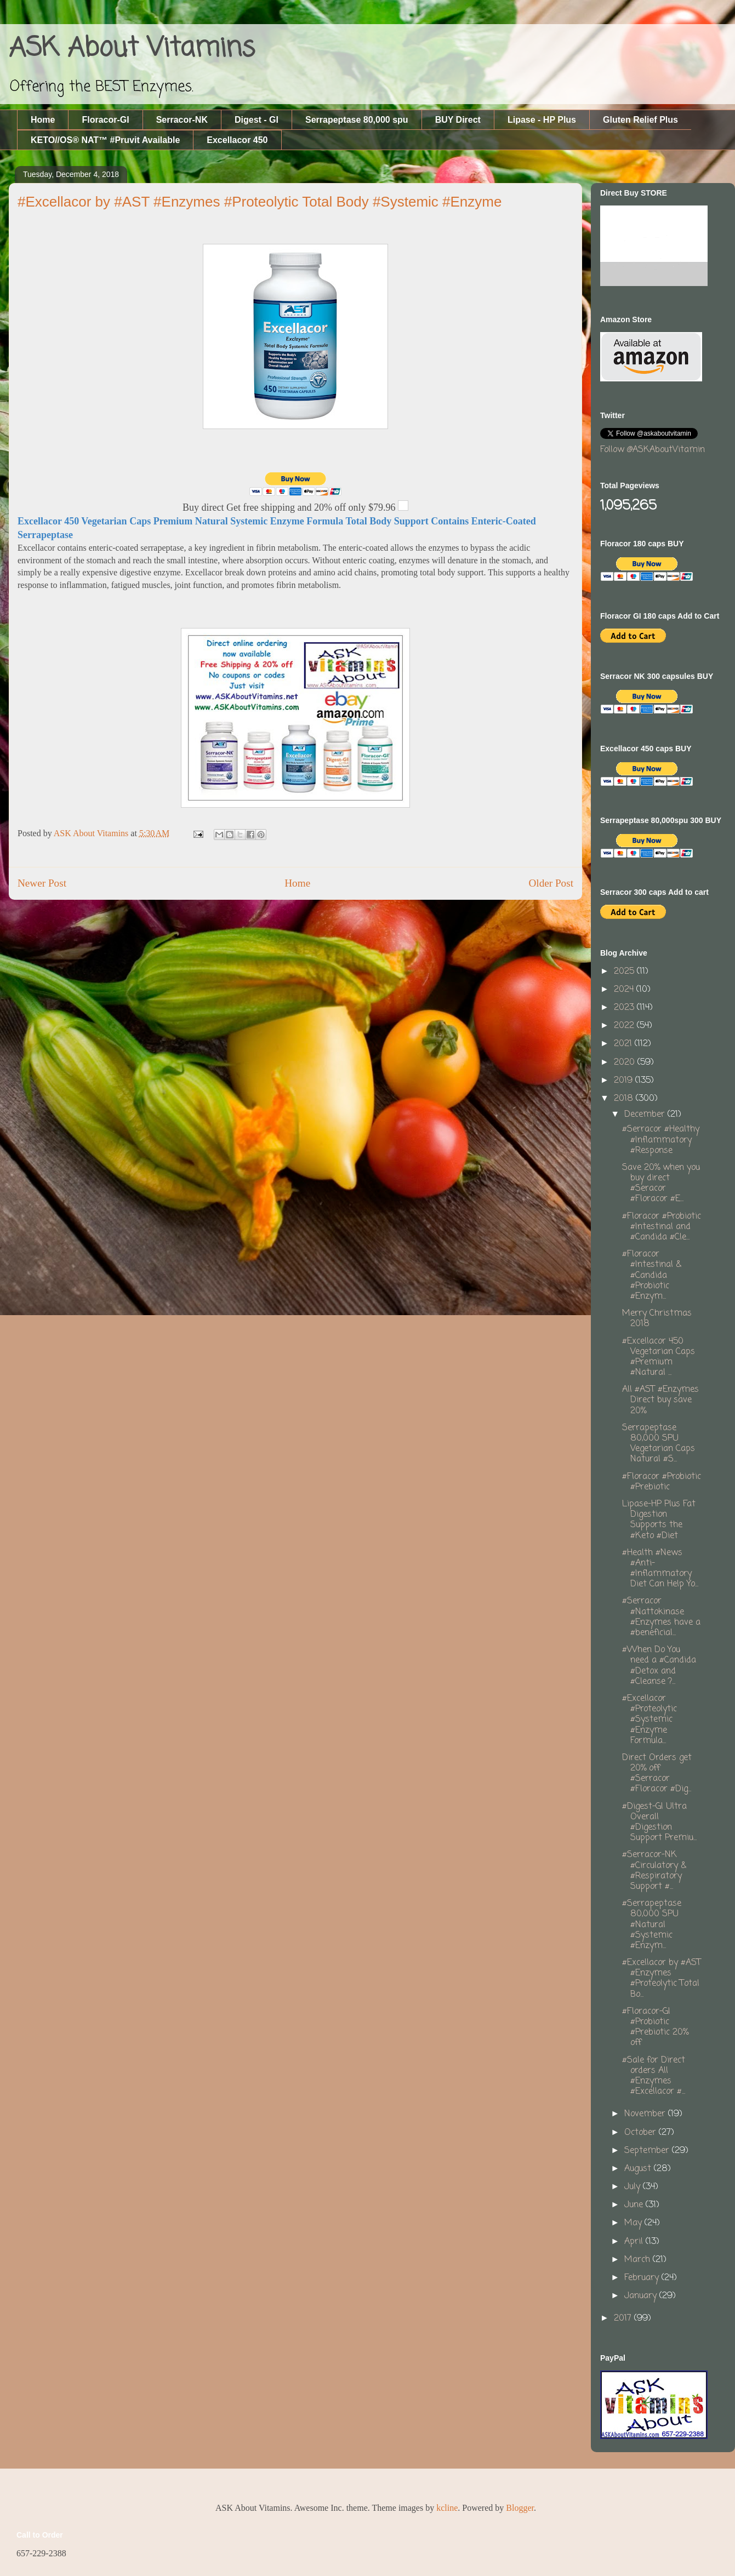 Image resolution: width=735 pixels, height=2576 pixels. Describe the element at coordinates (625, 1062) in the screenshot. I see `2020` at that location.